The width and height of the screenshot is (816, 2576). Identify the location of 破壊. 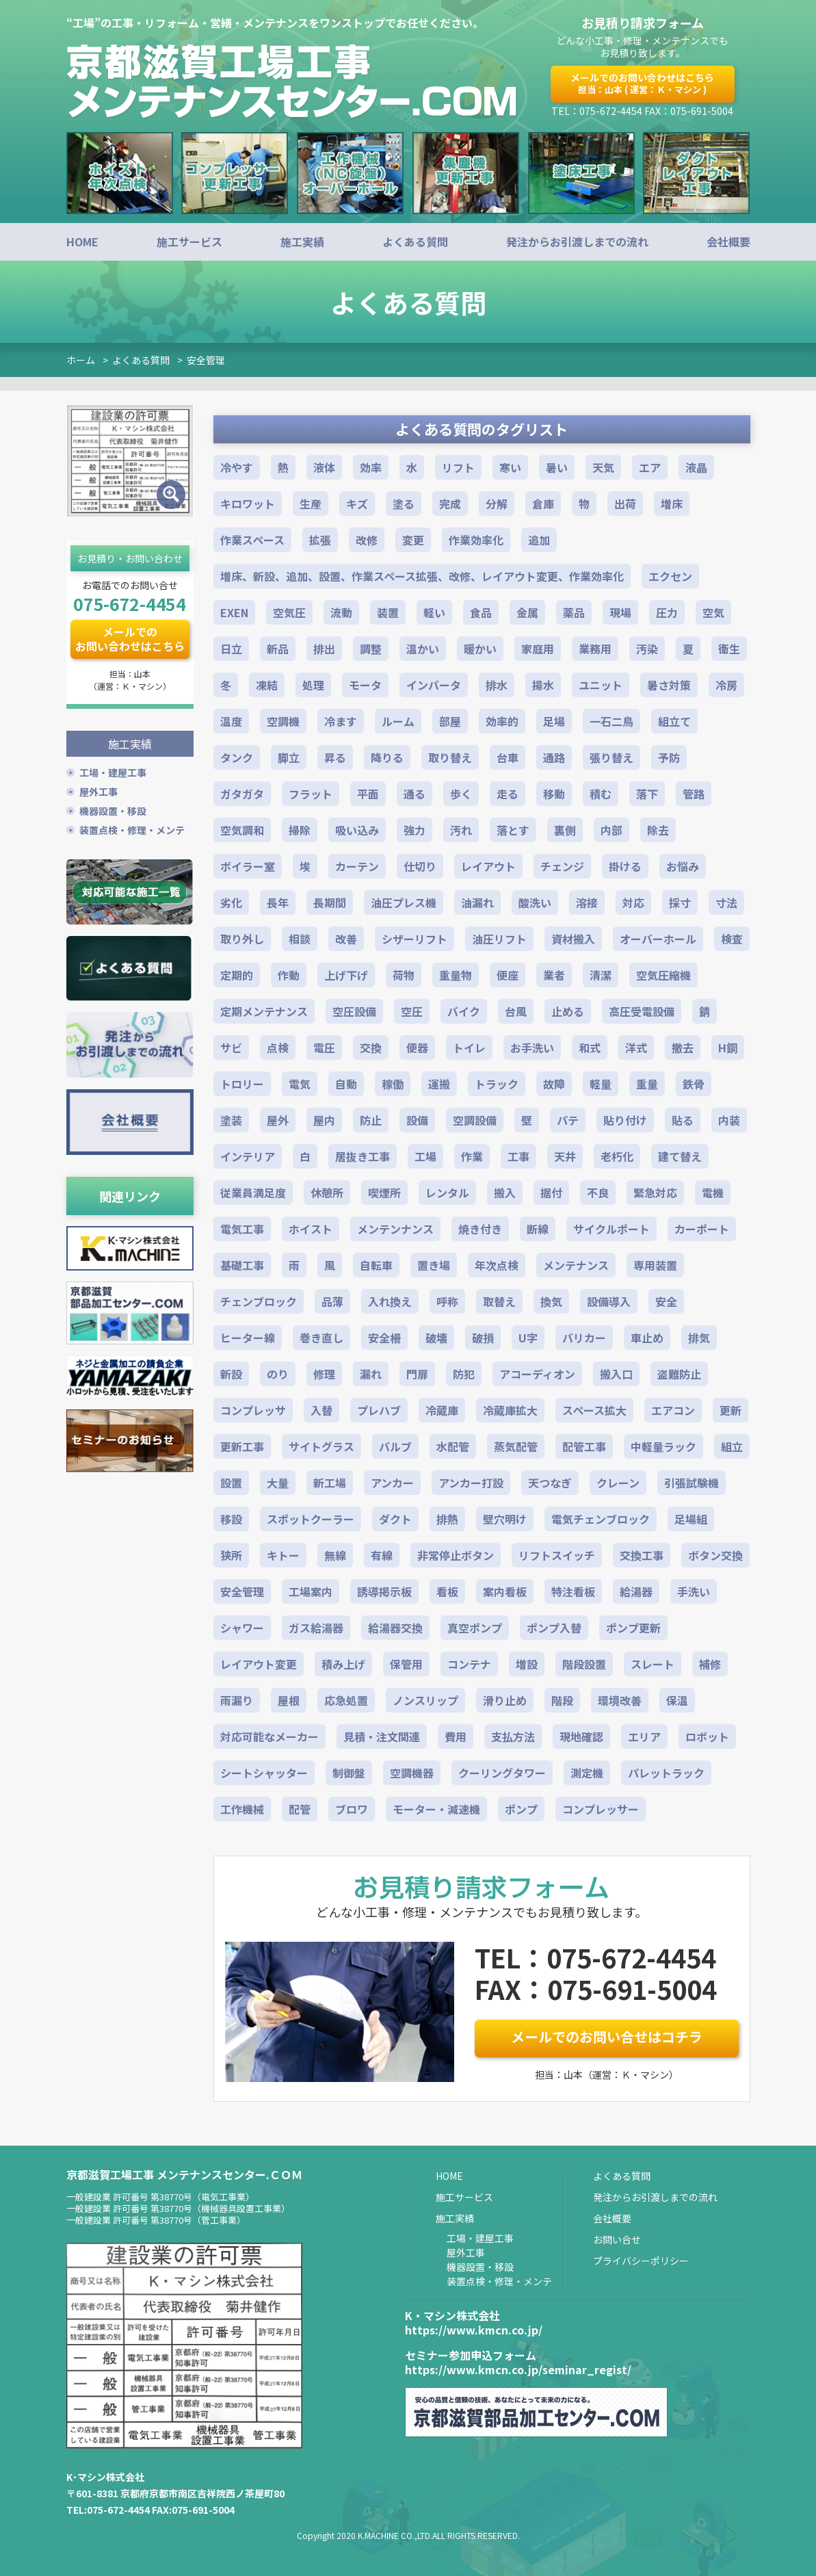
(436, 1337).